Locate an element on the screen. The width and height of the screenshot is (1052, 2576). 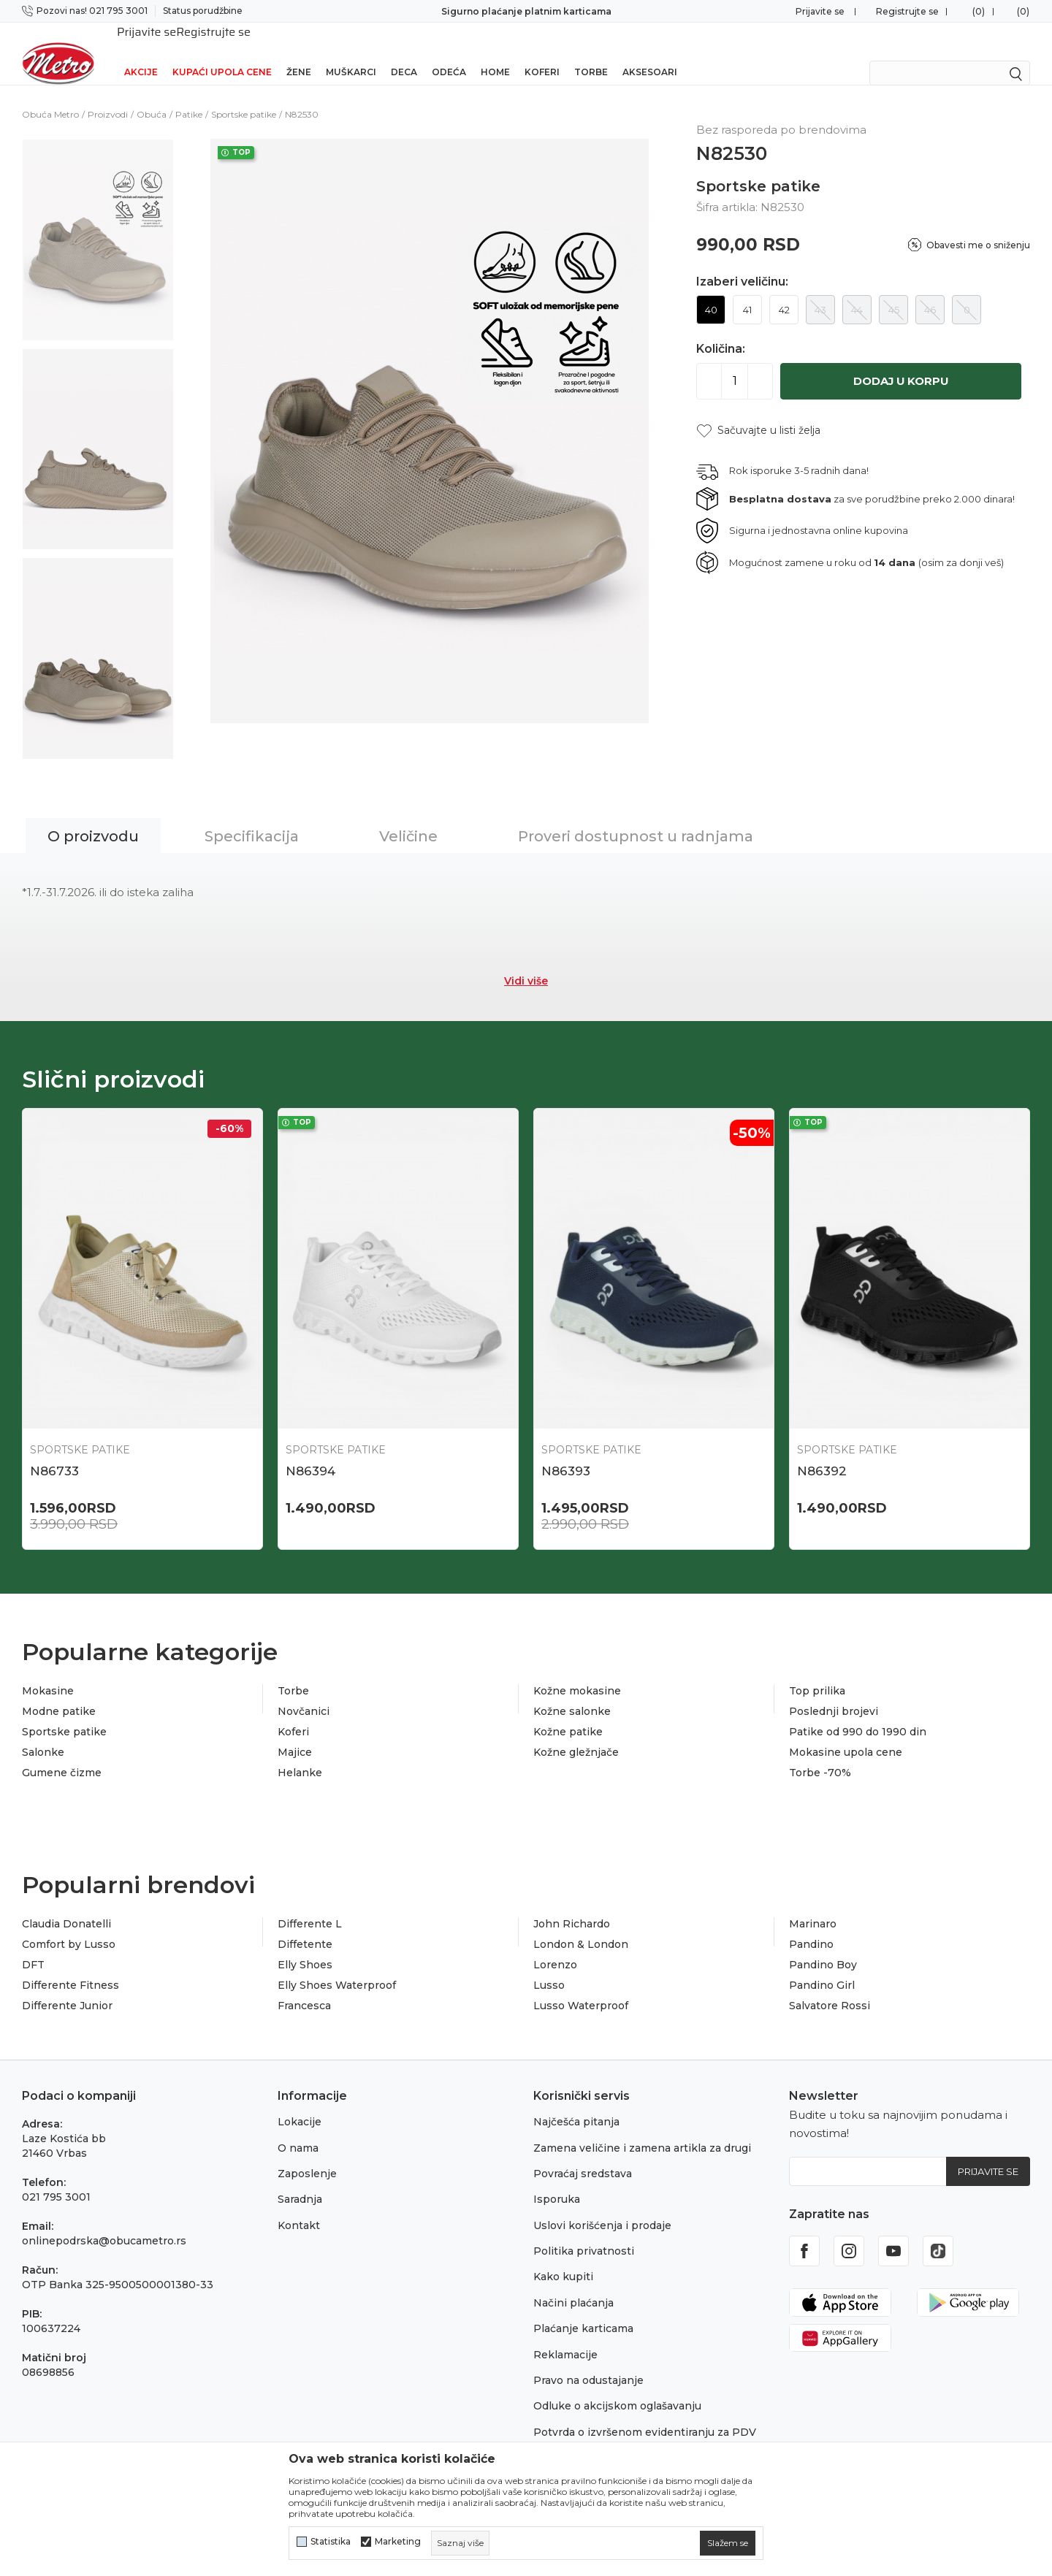
Obuća is located at coordinates (152, 95).